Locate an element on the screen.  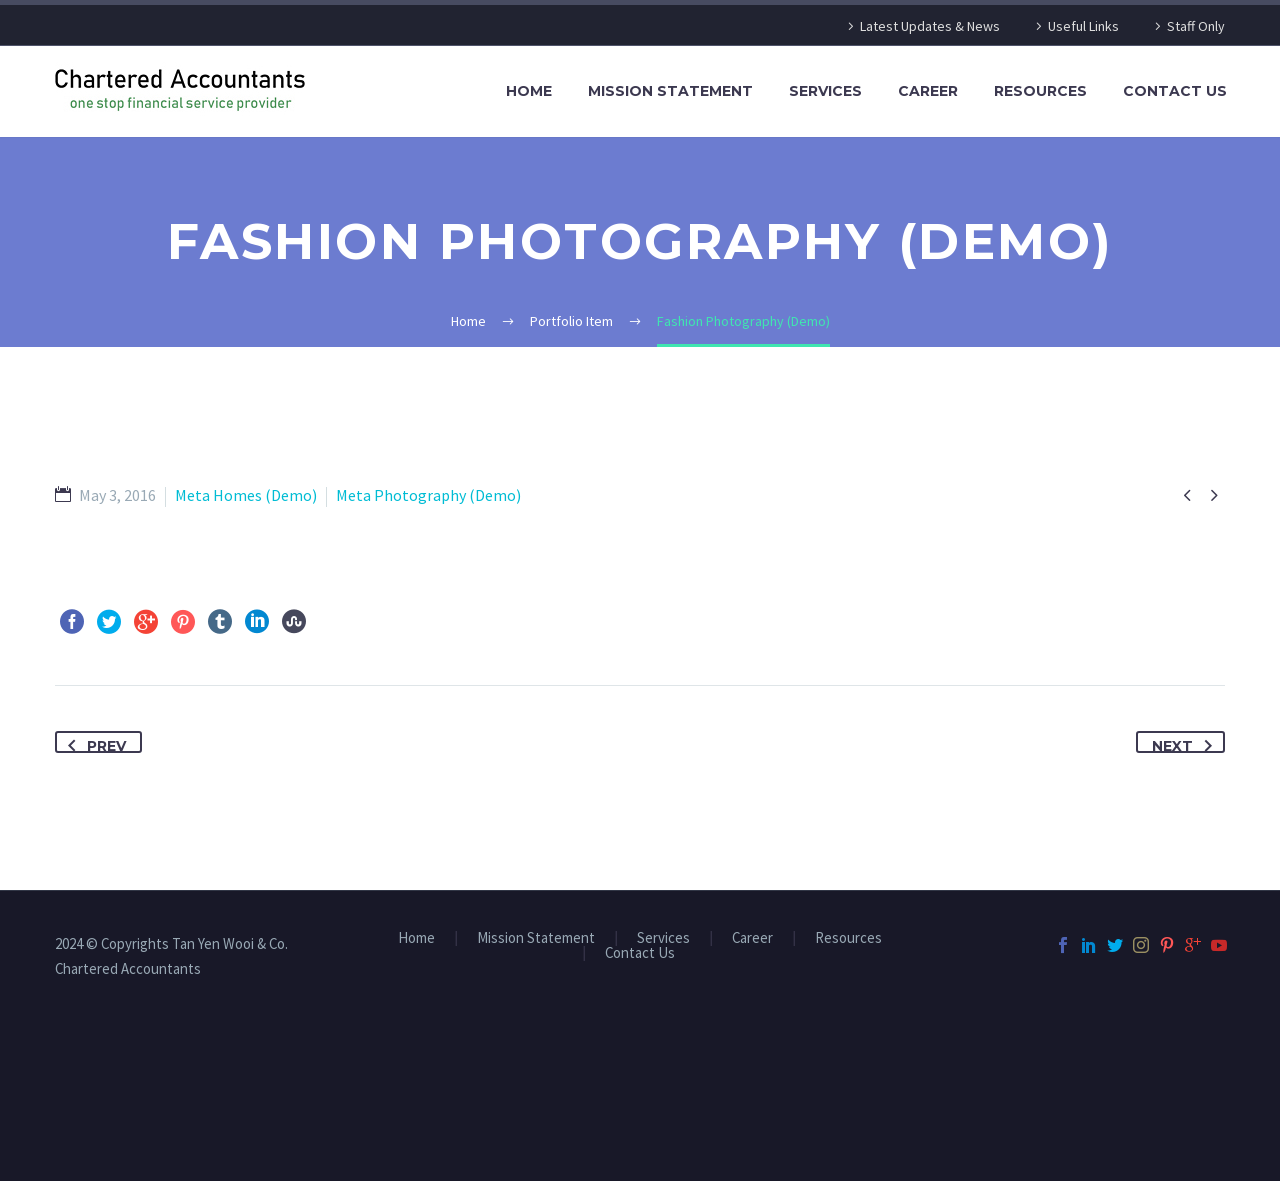
Latest Updates & News is located at coordinates (930, 26).